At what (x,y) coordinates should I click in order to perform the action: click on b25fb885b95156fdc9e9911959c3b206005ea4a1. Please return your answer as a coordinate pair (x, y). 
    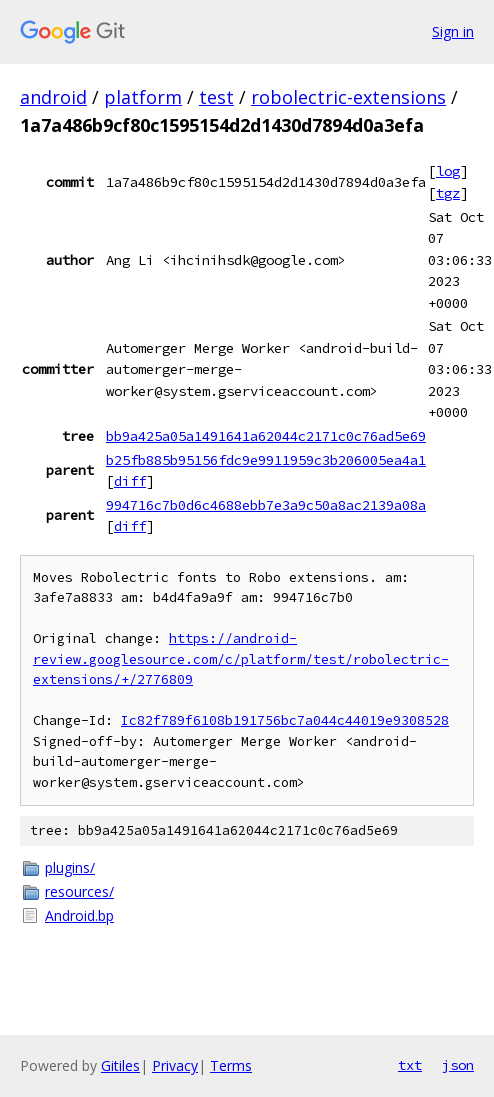
    Looking at the image, I should click on (266, 460).